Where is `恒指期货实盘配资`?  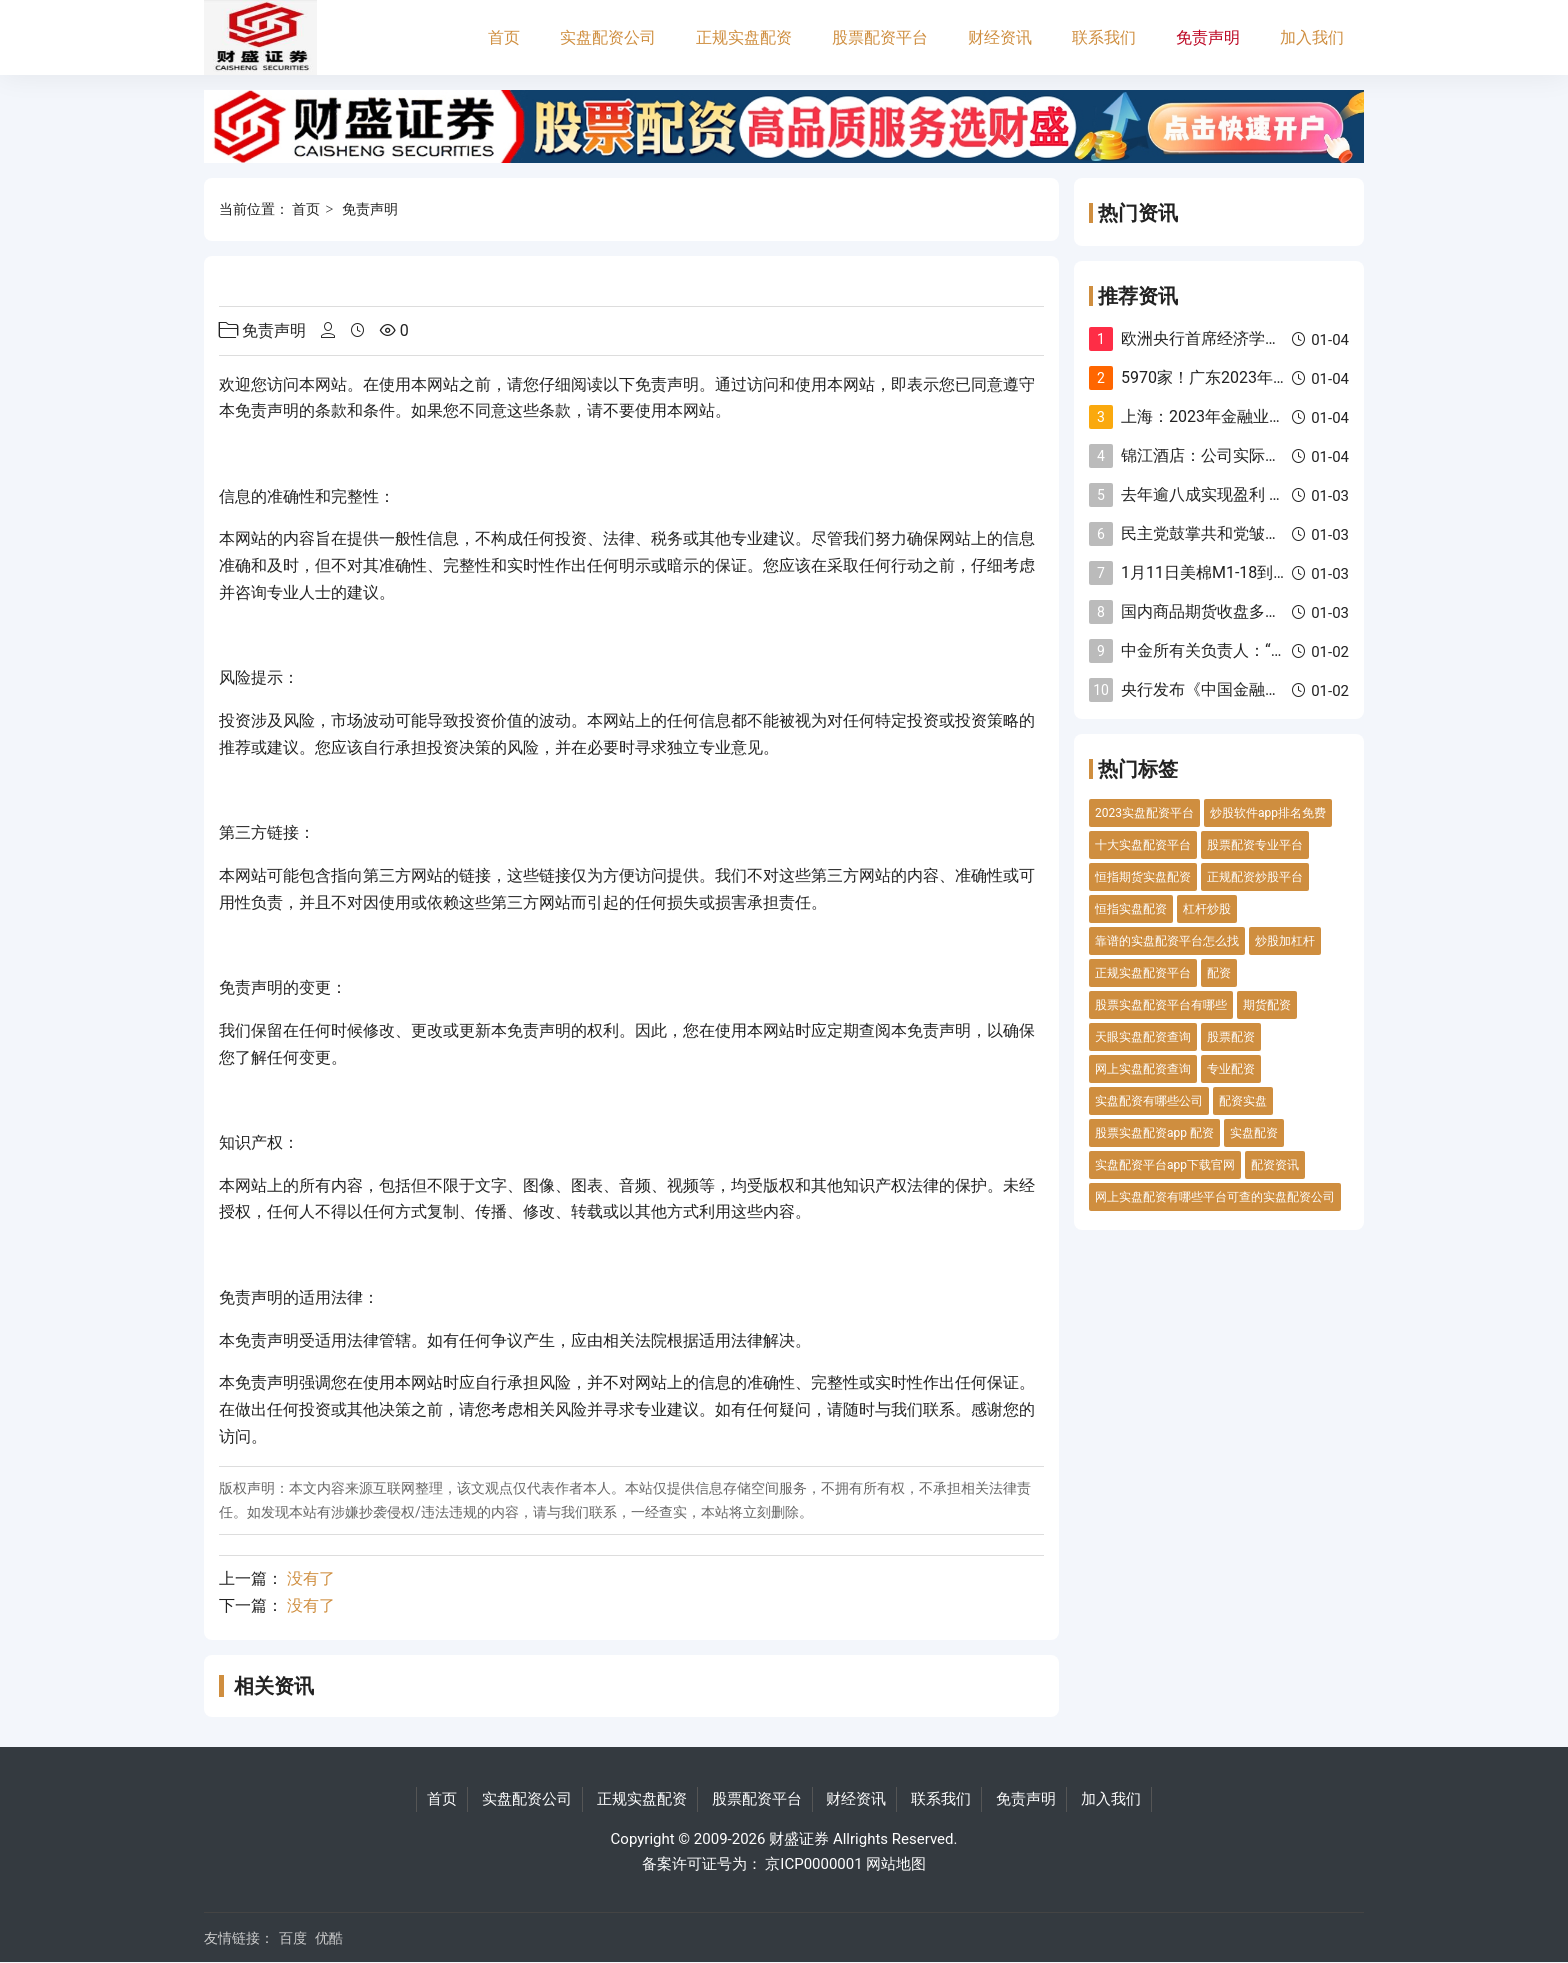 恒指期货实盘配资 is located at coordinates (1143, 877).